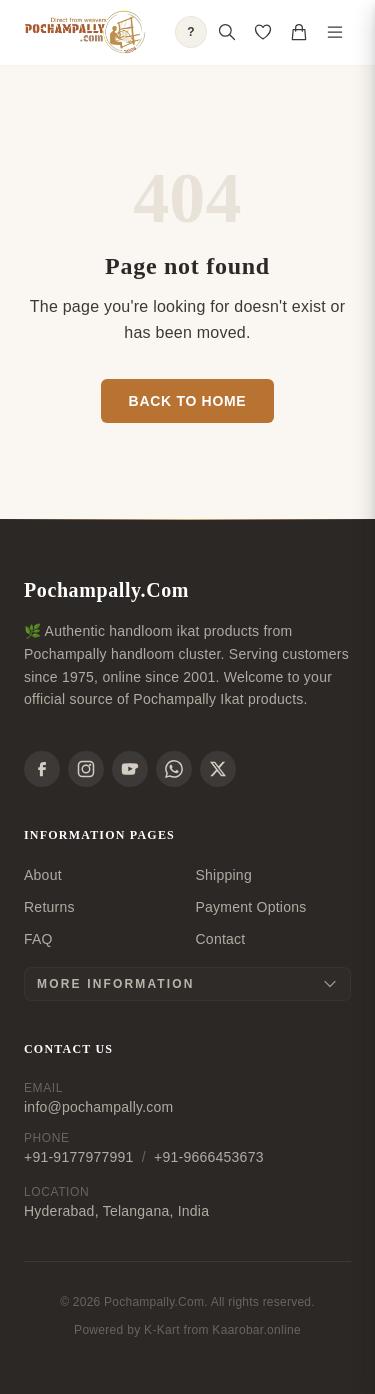 This screenshot has width=375, height=1394. I want to click on +91-9666453673, so click(209, 1157).